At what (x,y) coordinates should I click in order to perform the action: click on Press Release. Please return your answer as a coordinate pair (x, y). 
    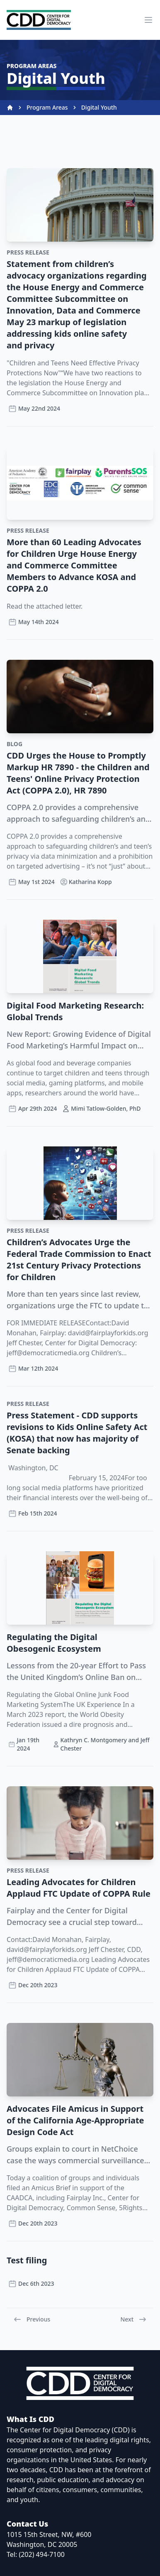
    Looking at the image, I should click on (28, 252).